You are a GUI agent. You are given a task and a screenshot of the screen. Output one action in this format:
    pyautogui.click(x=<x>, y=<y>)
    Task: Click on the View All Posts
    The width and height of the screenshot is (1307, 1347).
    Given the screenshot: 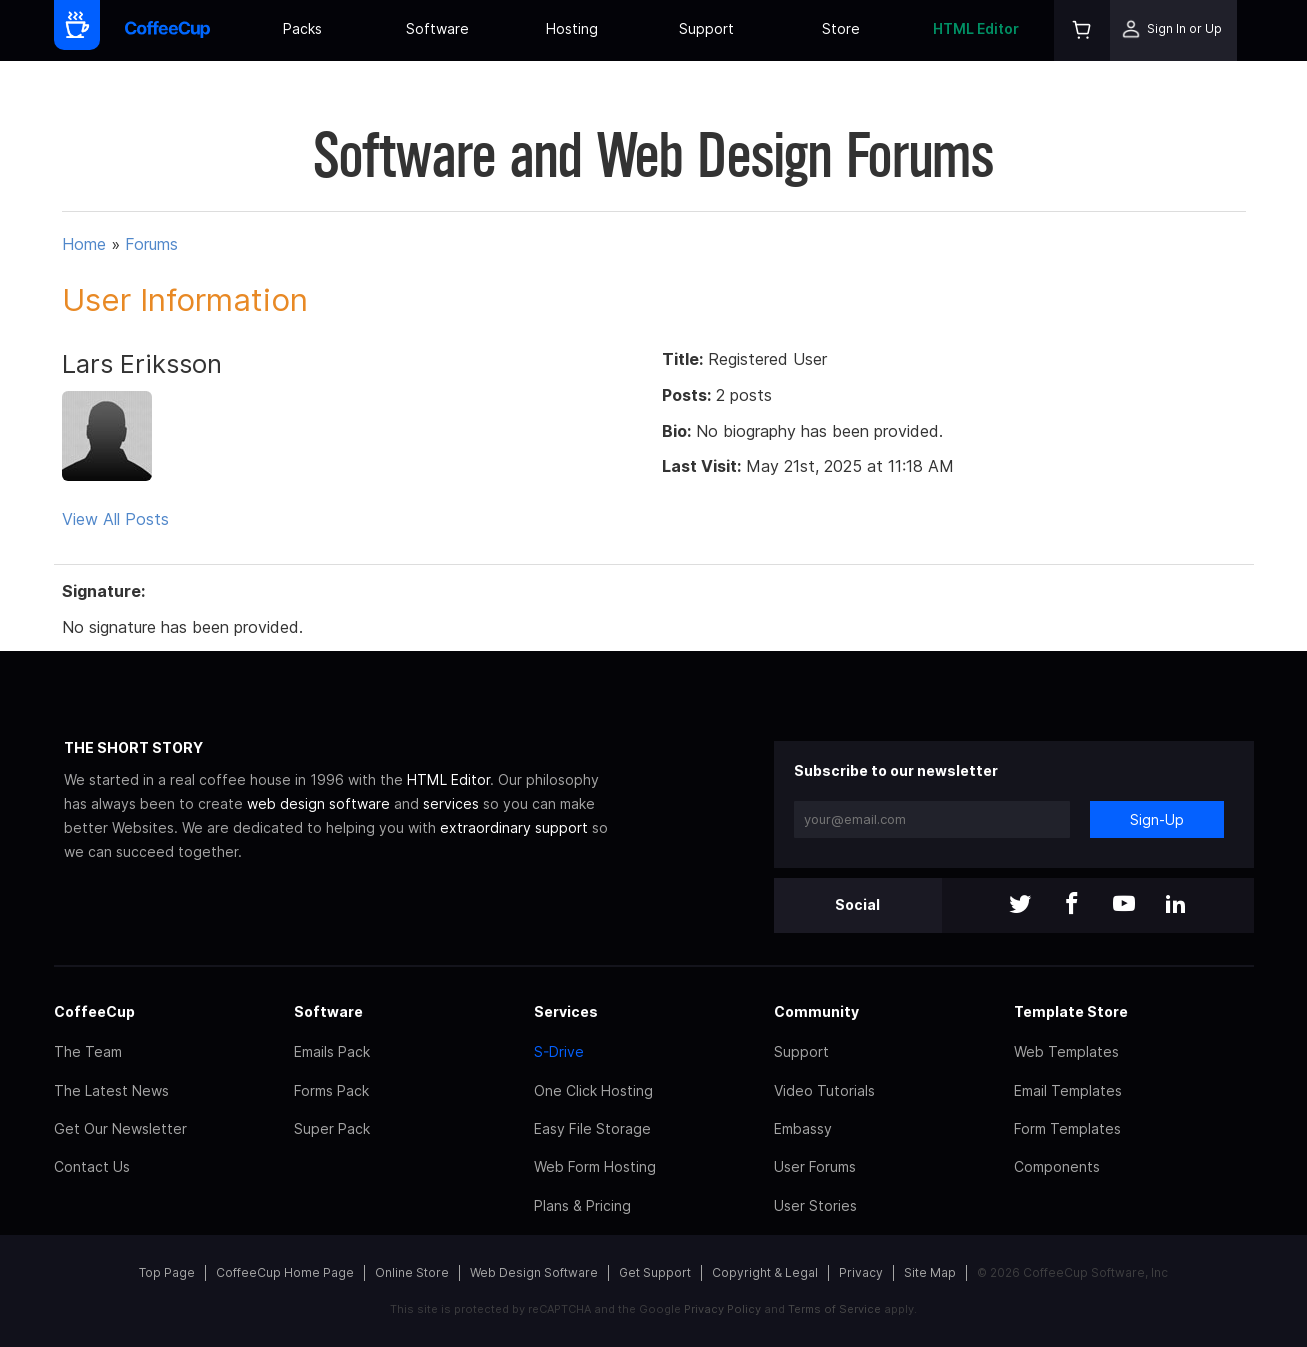 What is the action you would take?
    pyautogui.click(x=115, y=519)
    